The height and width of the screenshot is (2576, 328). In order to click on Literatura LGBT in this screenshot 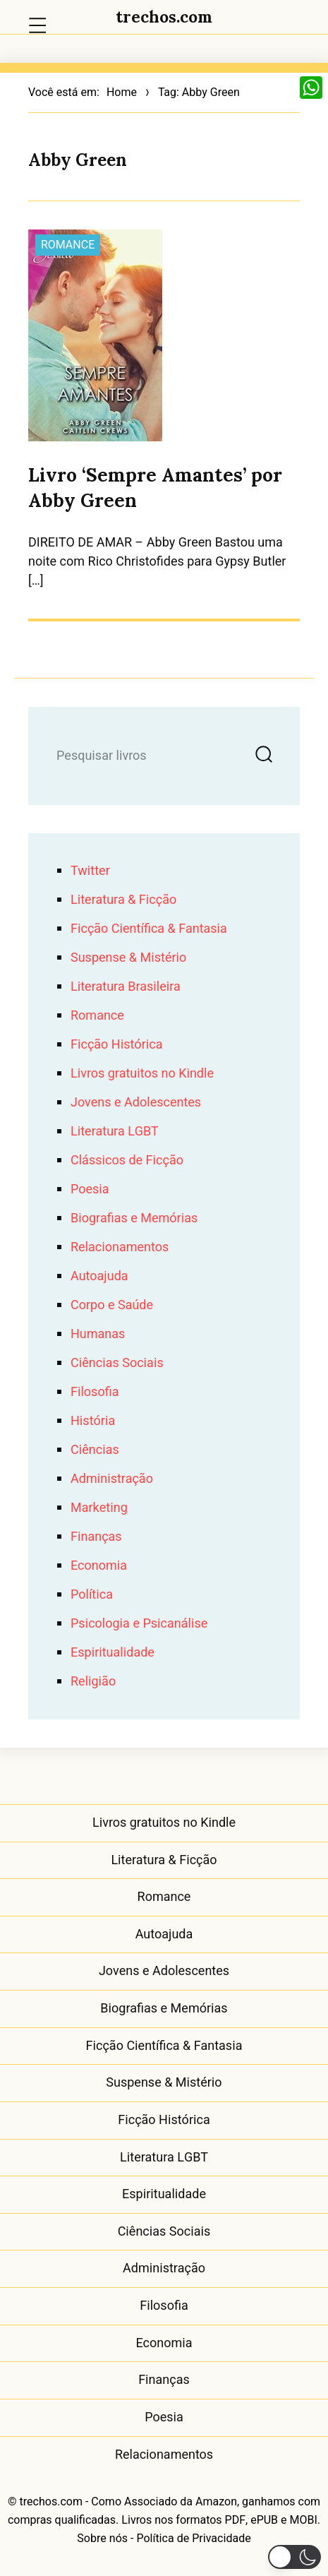, I will do `click(115, 1131)`.